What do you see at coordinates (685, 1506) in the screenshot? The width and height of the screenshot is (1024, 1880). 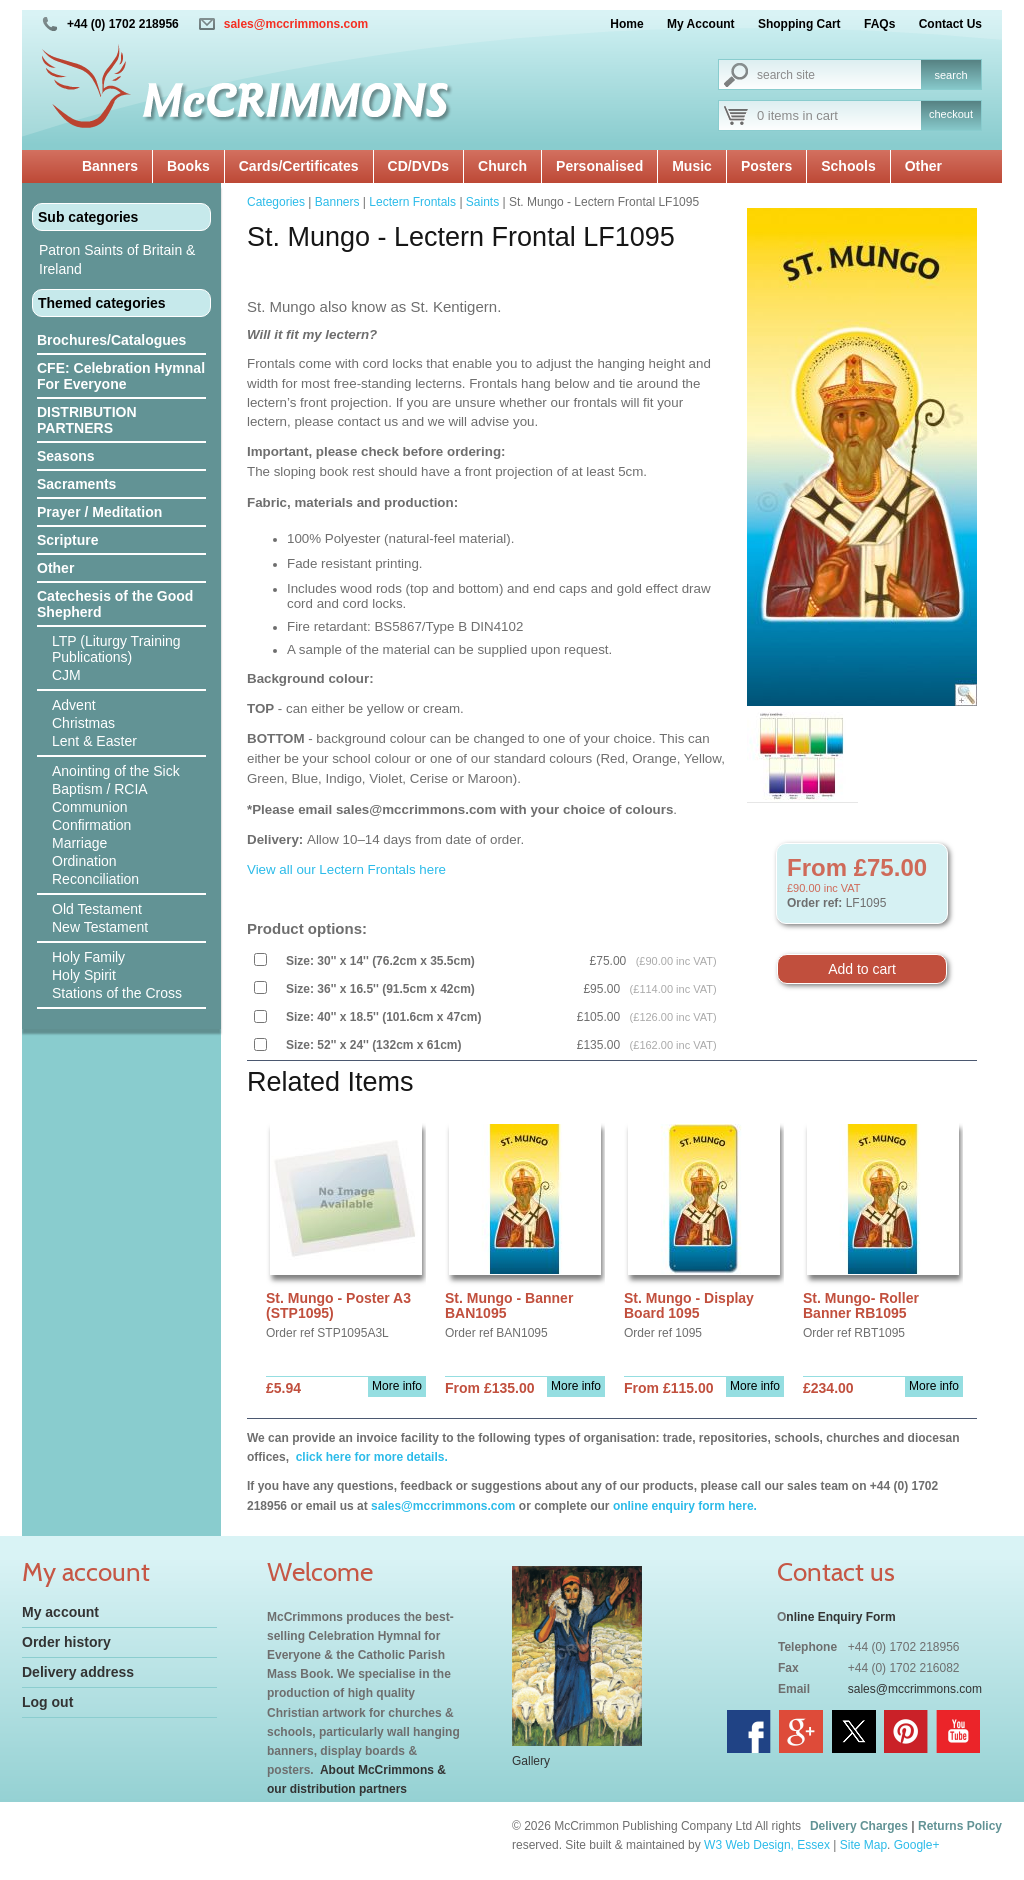 I see `online enquiry form here.` at bounding box center [685, 1506].